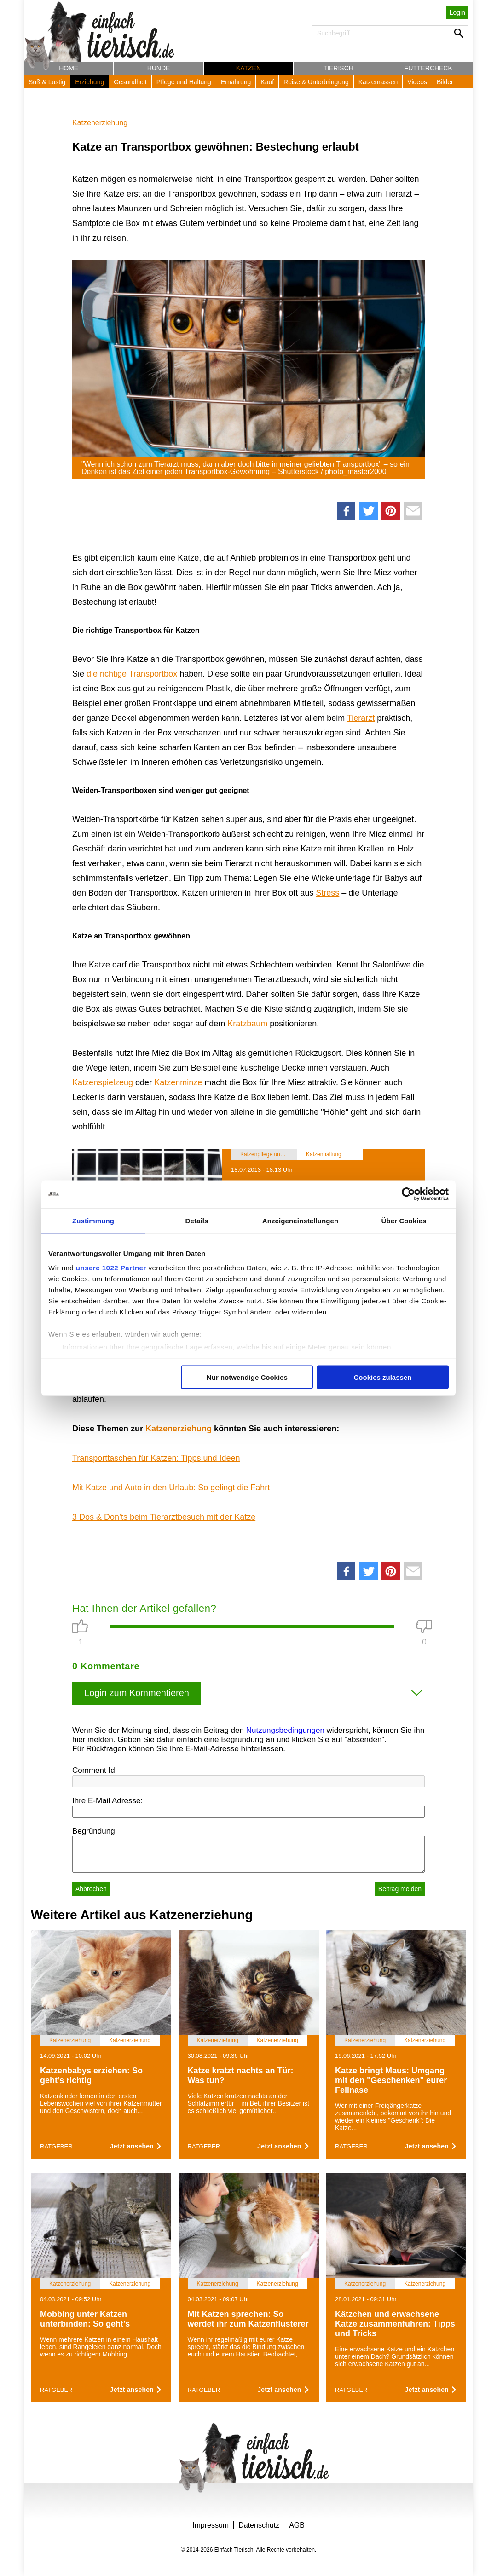 The image size is (497, 2576). I want to click on Stress, so click(327, 892).